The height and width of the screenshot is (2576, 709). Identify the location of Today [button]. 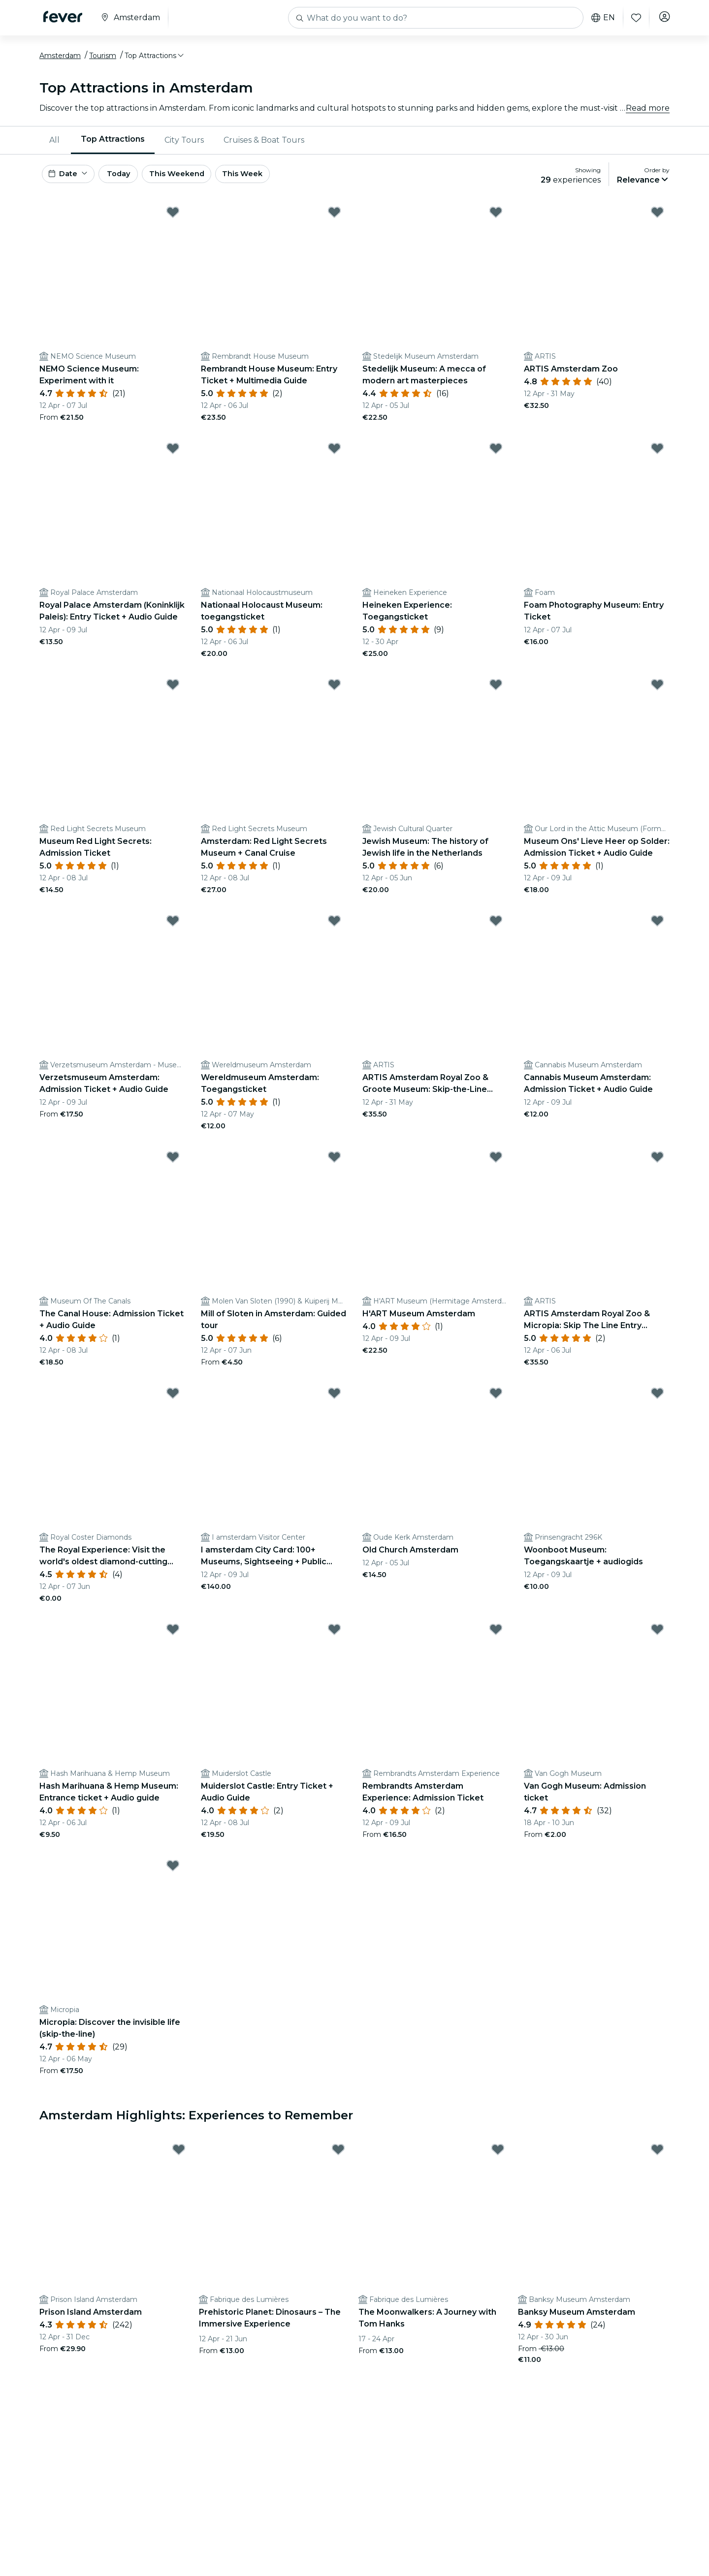
(132, 181).